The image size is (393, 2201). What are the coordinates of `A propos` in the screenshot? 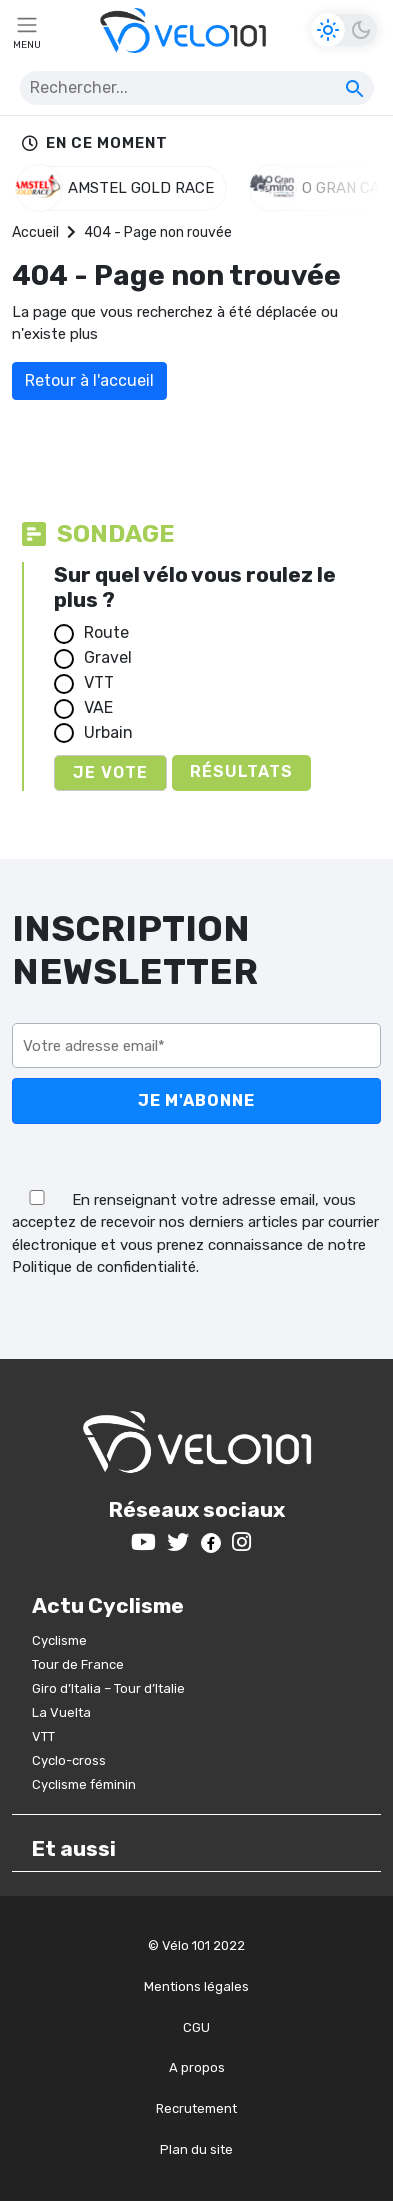 It's located at (197, 2067).